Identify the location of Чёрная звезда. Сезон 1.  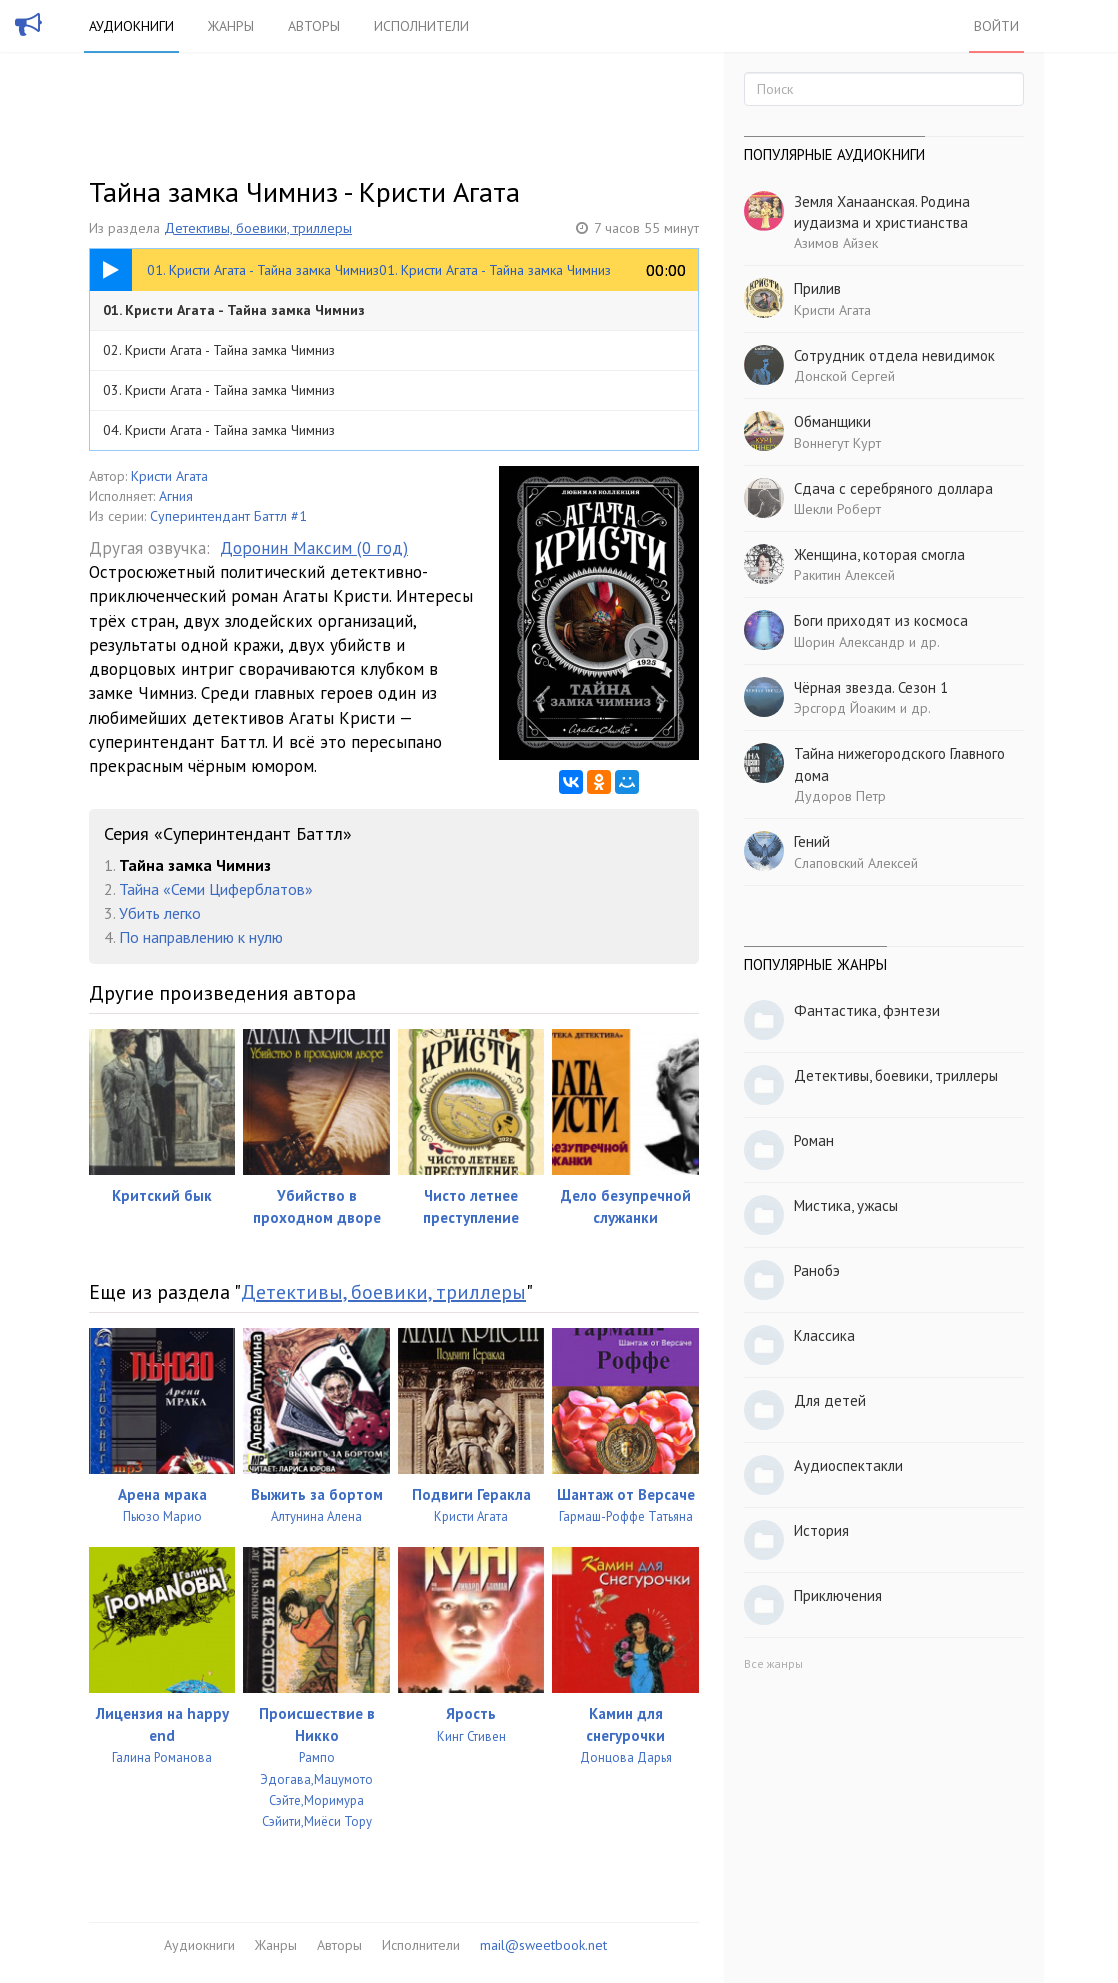
(871, 687).